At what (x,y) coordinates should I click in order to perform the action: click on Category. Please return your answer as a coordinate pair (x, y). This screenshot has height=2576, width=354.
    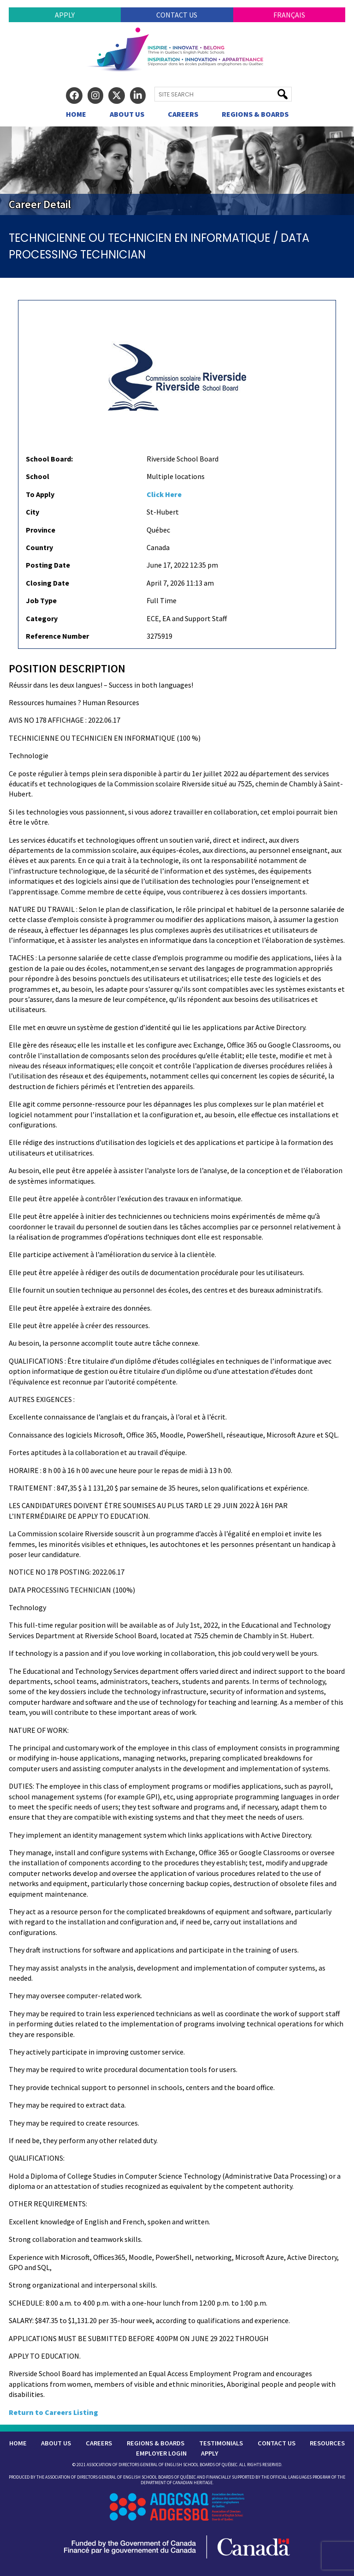
    Looking at the image, I should click on (42, 618).